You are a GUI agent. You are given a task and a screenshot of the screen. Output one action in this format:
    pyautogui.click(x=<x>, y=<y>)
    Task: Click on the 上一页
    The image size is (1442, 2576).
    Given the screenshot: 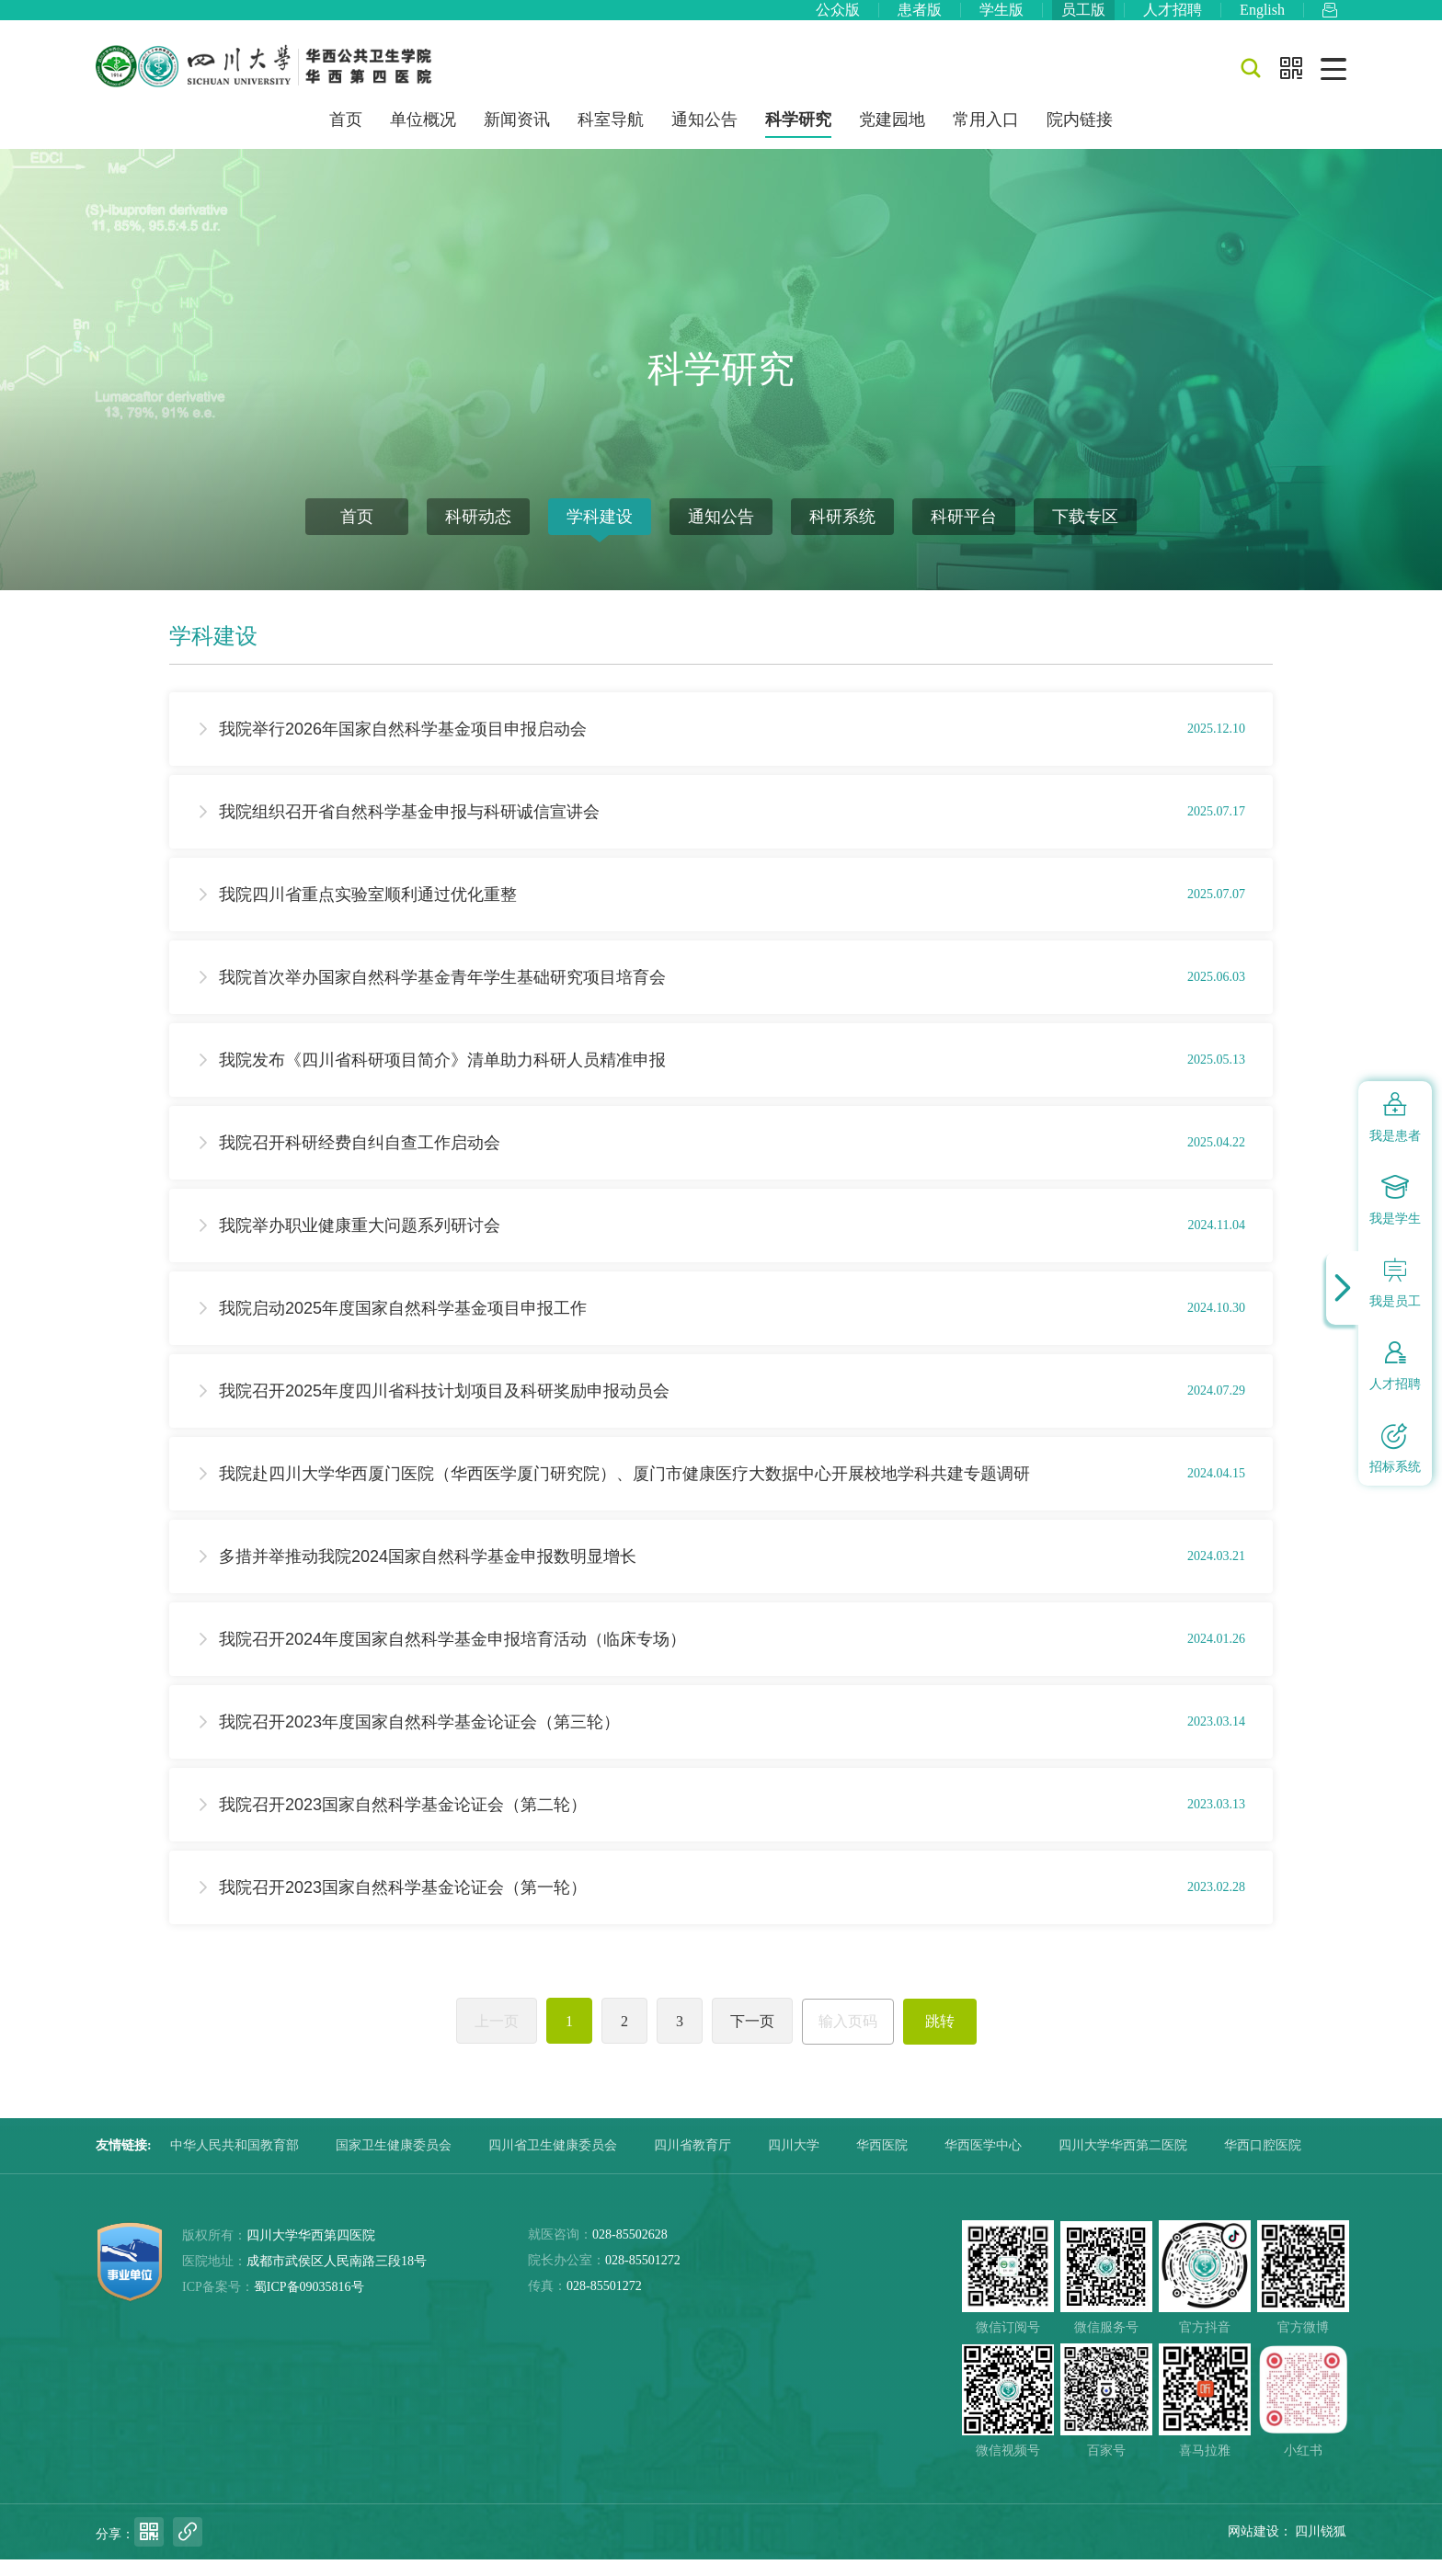 What is the action you would take?
    pyautogui.click(x=497, y=2038)
    